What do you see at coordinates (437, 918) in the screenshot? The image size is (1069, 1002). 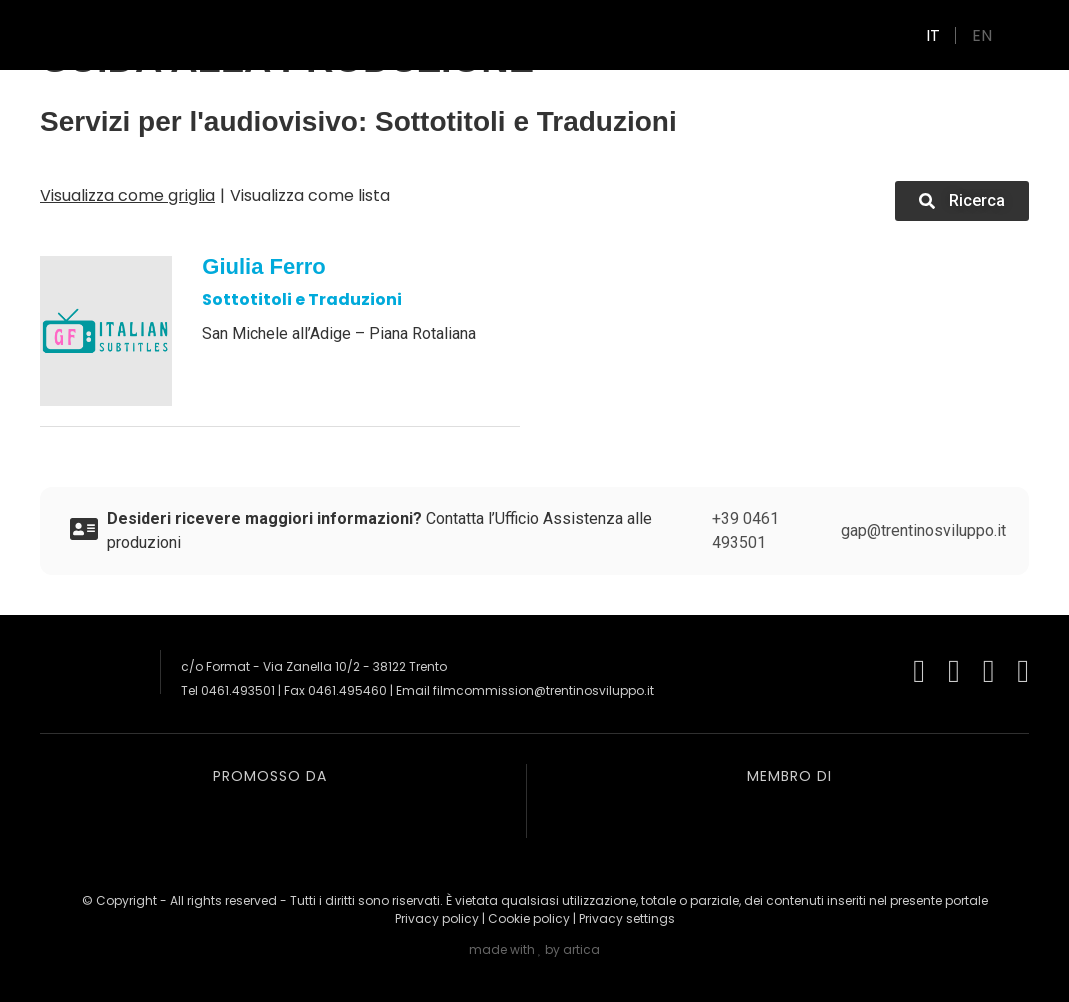 I see `Privacy policy` at bounding box center [437, 918].